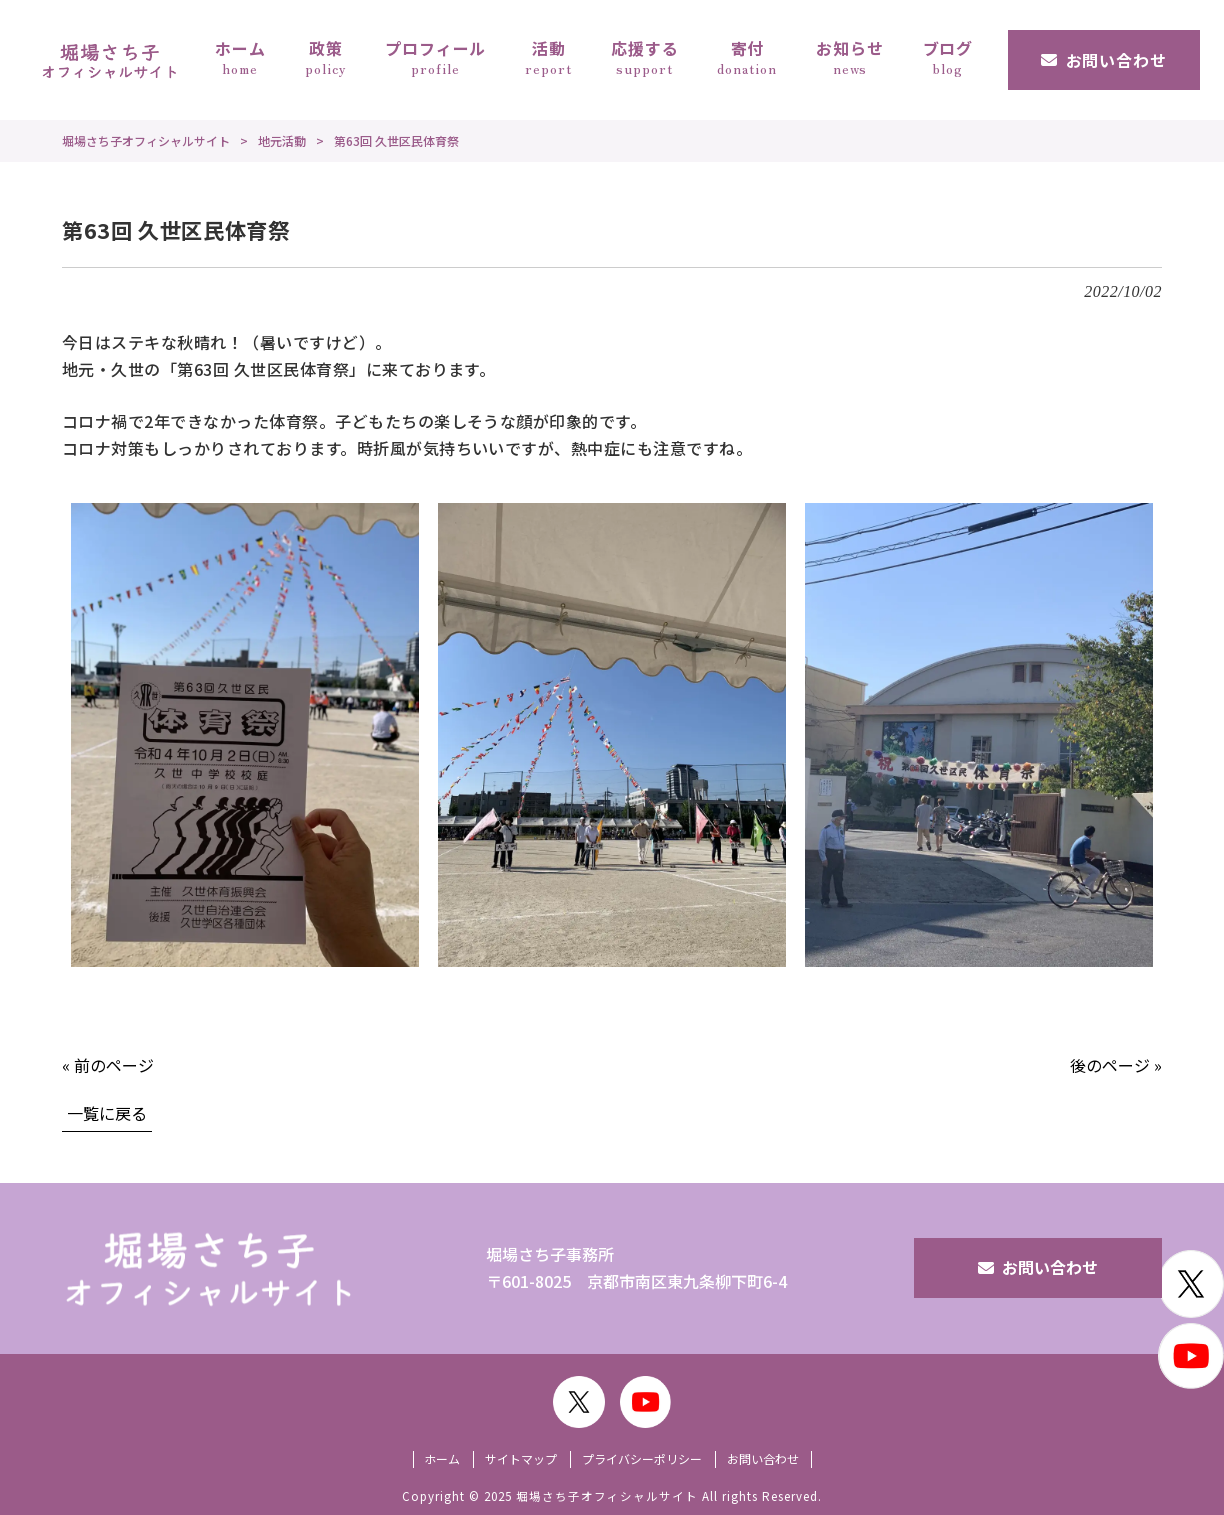 The width and height of the screenshot is (1224, 1515). Describe the element at coordinates (642, 1459) in the screenshot. I see `プライバシーポリシー` at that location.